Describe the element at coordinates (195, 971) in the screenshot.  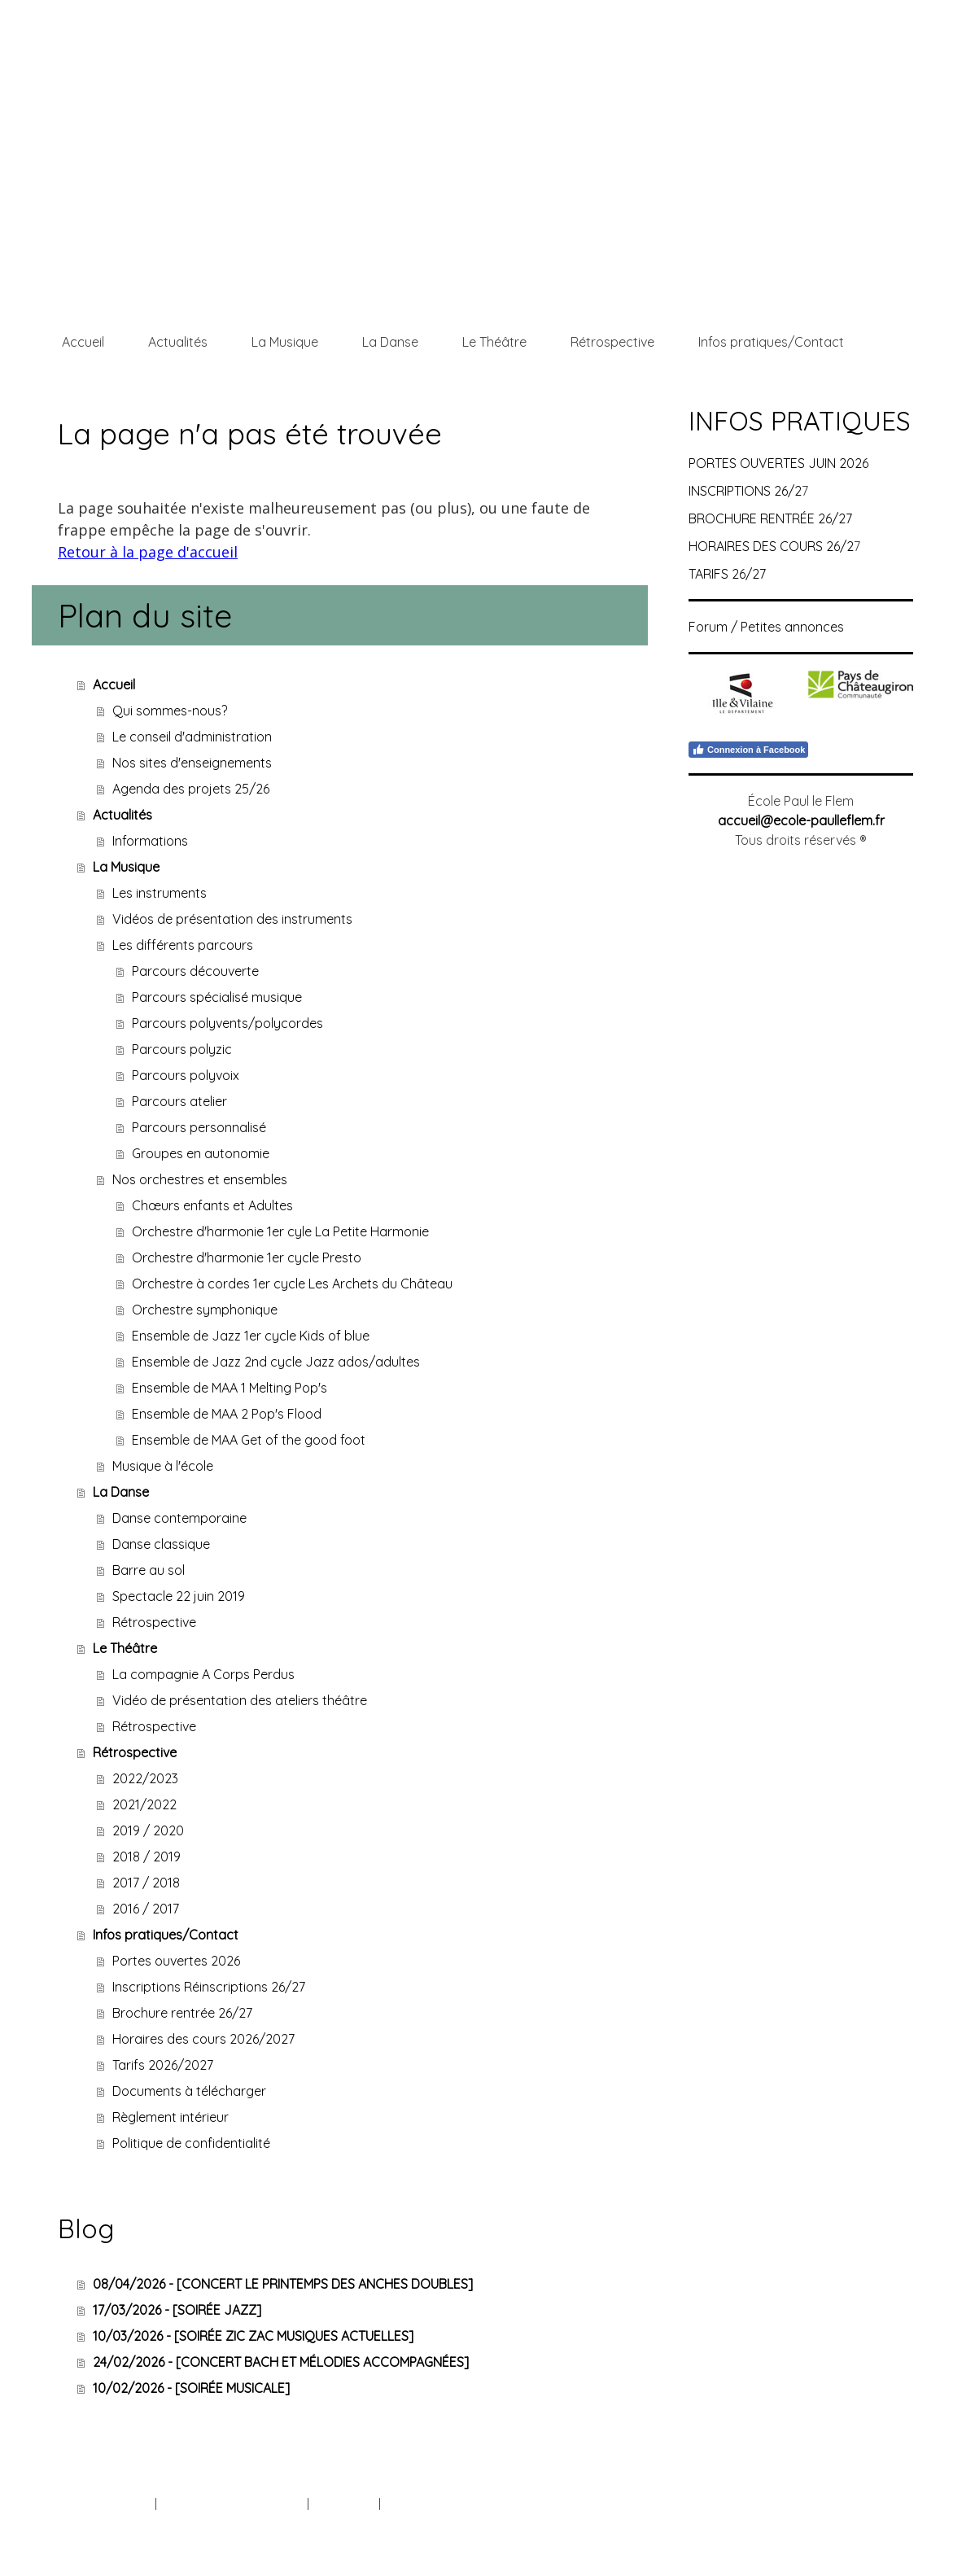
I see `Parcours découverte` at that location.